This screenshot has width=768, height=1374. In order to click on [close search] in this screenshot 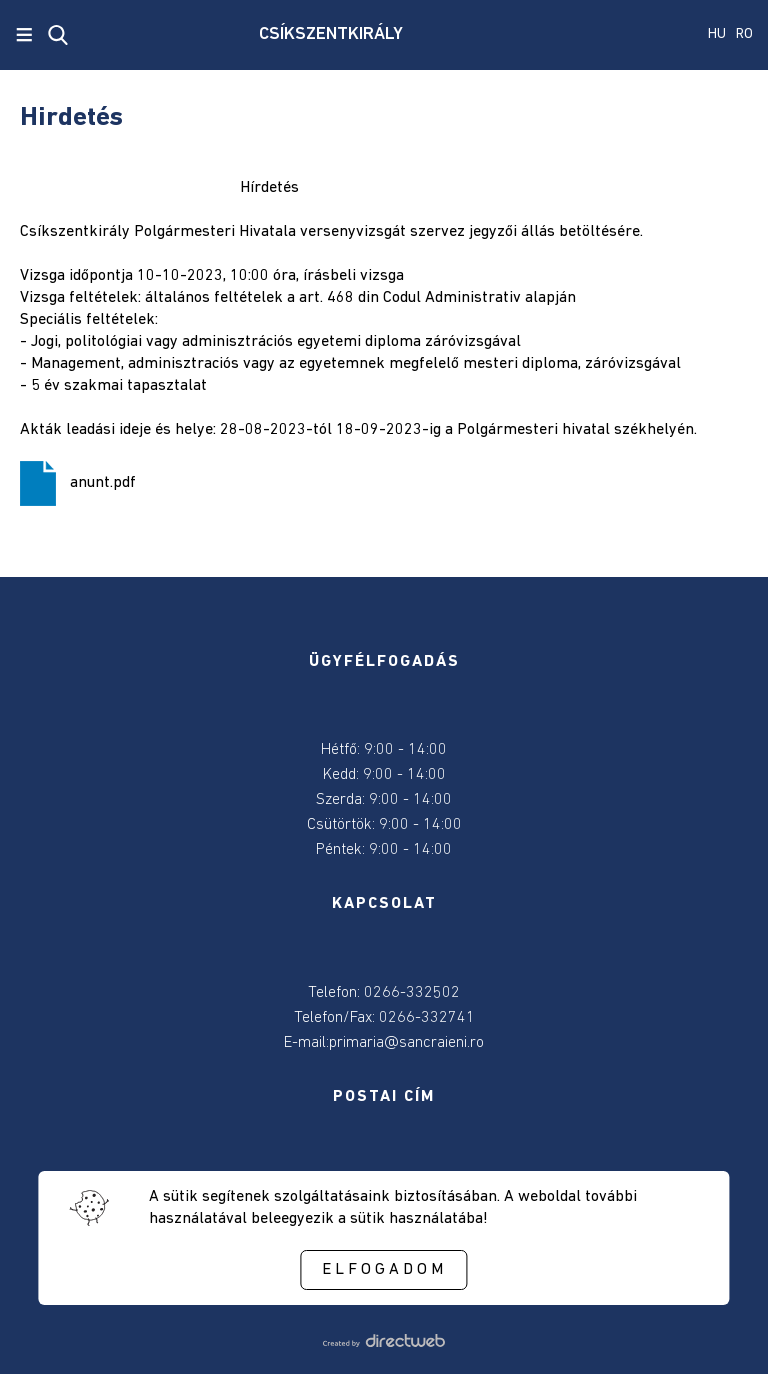, I will do `click(58, 35)`.